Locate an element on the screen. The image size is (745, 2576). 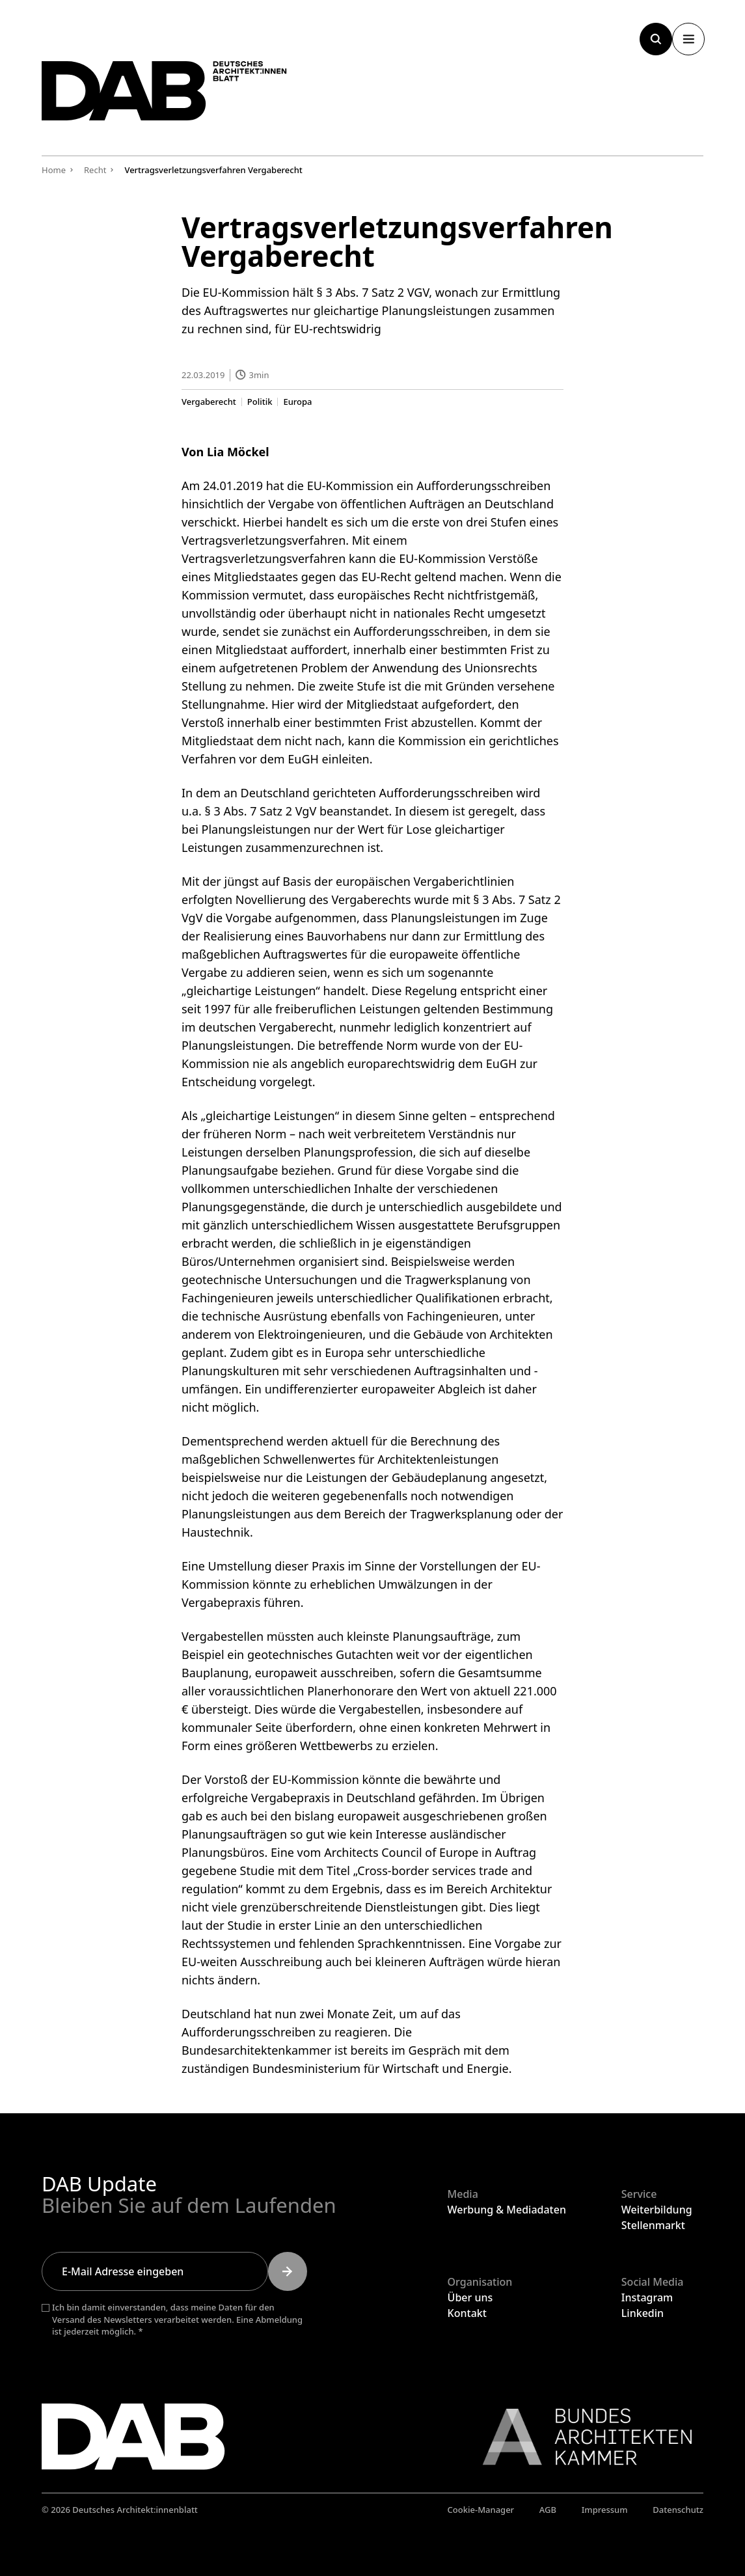
Impressum is located at coordinates (605, 2509).